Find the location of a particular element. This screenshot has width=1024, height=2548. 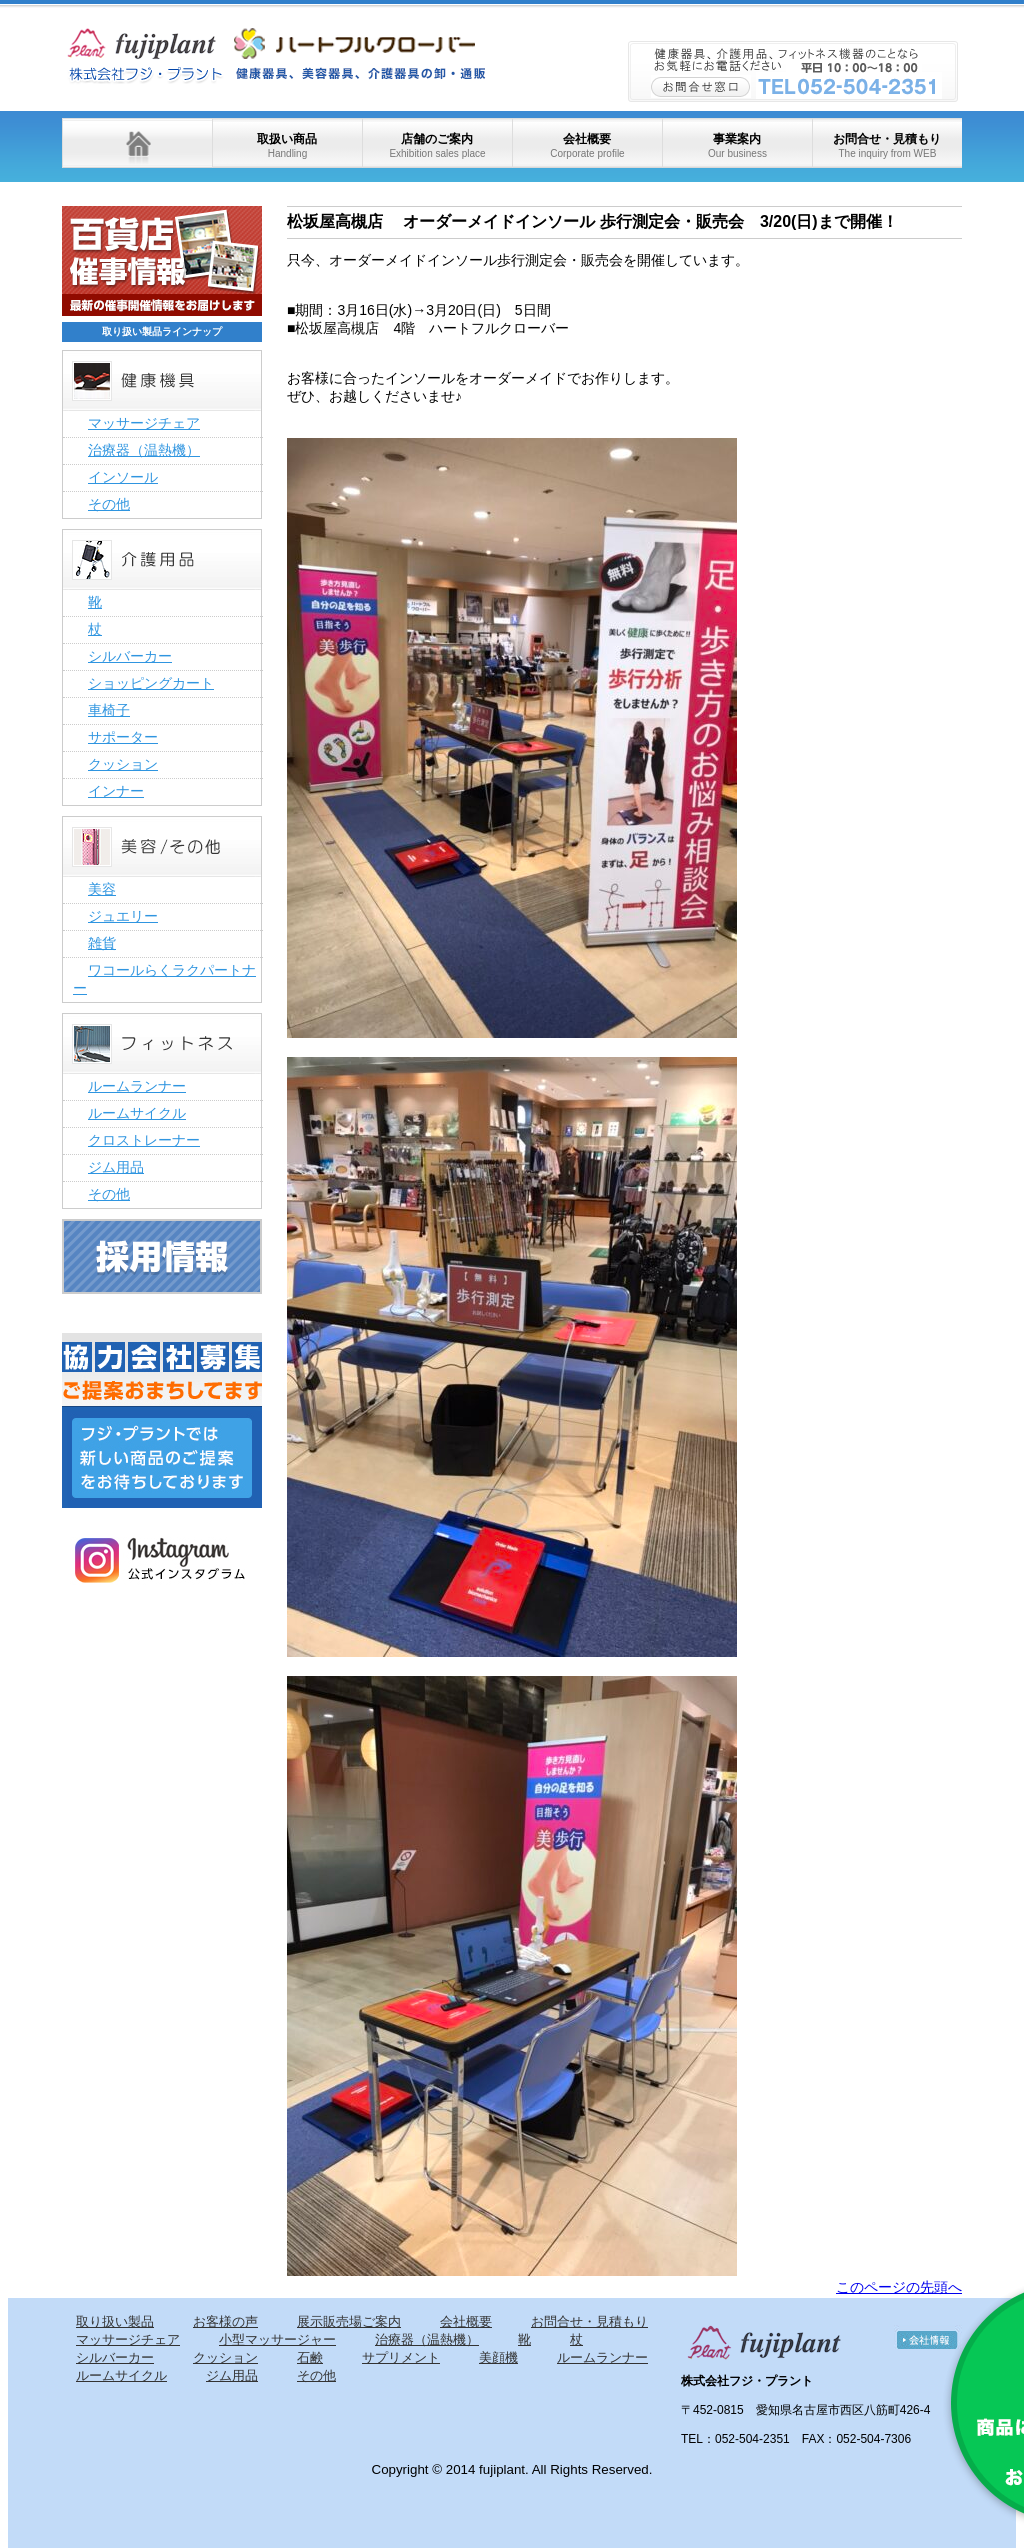

マッサージチェア is located at coordinates (144, 423).